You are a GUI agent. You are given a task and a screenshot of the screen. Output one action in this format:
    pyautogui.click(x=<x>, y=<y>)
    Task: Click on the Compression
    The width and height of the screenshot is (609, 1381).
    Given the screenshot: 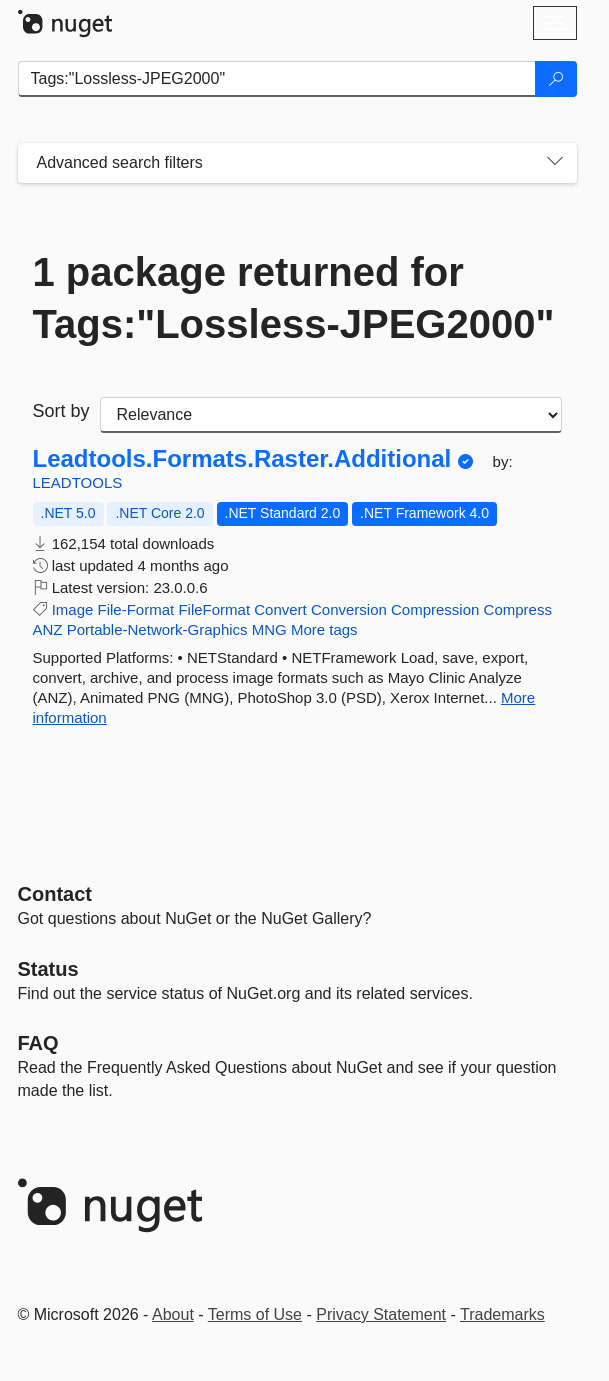 What is the action you would take?
    pyautogui.click(x=435, y=609)
    